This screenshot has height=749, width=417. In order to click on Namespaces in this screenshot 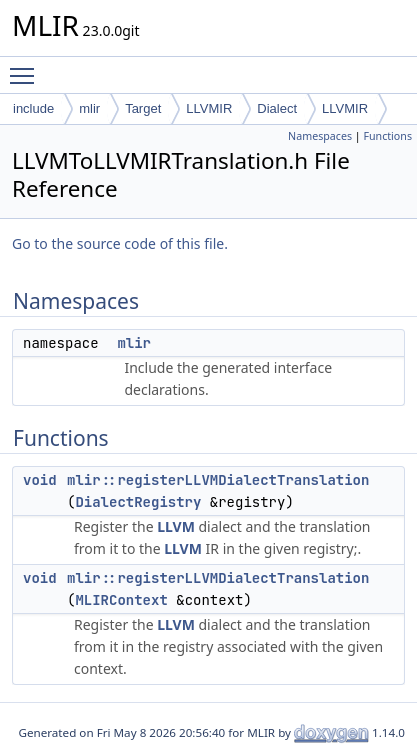, I will do `click(320, 136)`.